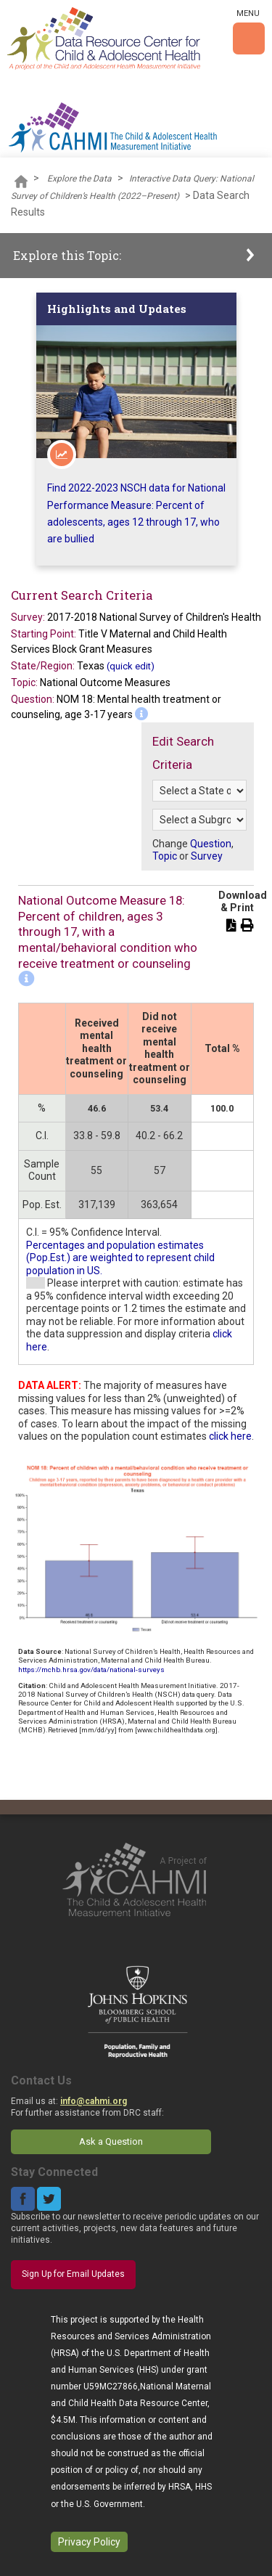 The image size is (272, 2576). Describe the element at coordinates (91, 1670) in the screenshot. I see `https://mchb.hrsa.gov/data/national-surveys` at that location.